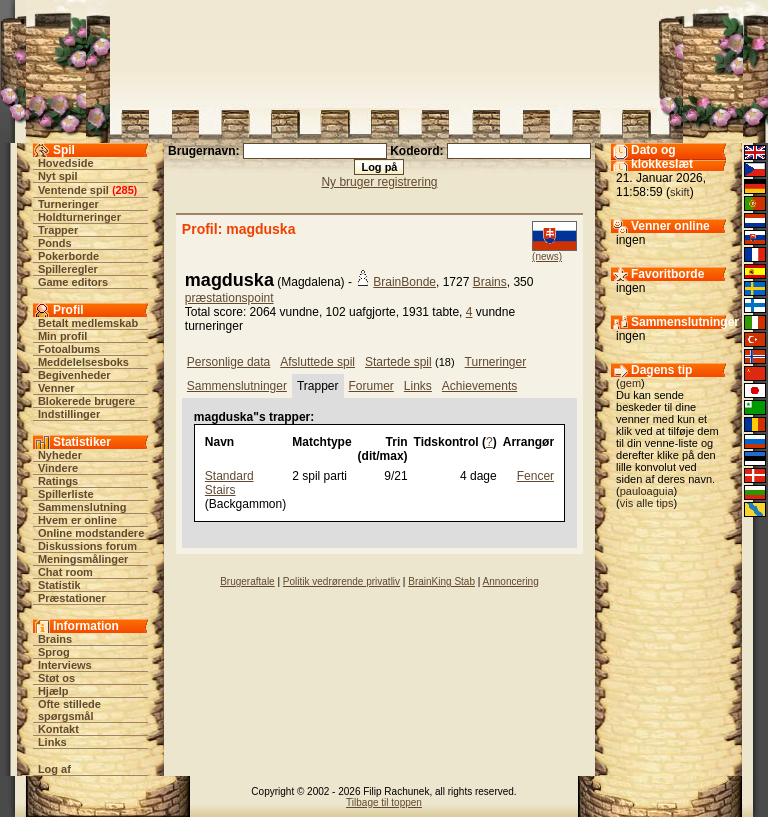 The image size is (768, 817). What do you see at coordinates (73, 190) in the screenshot?
I see `Ventende spil` at bounding box center [73, 190].